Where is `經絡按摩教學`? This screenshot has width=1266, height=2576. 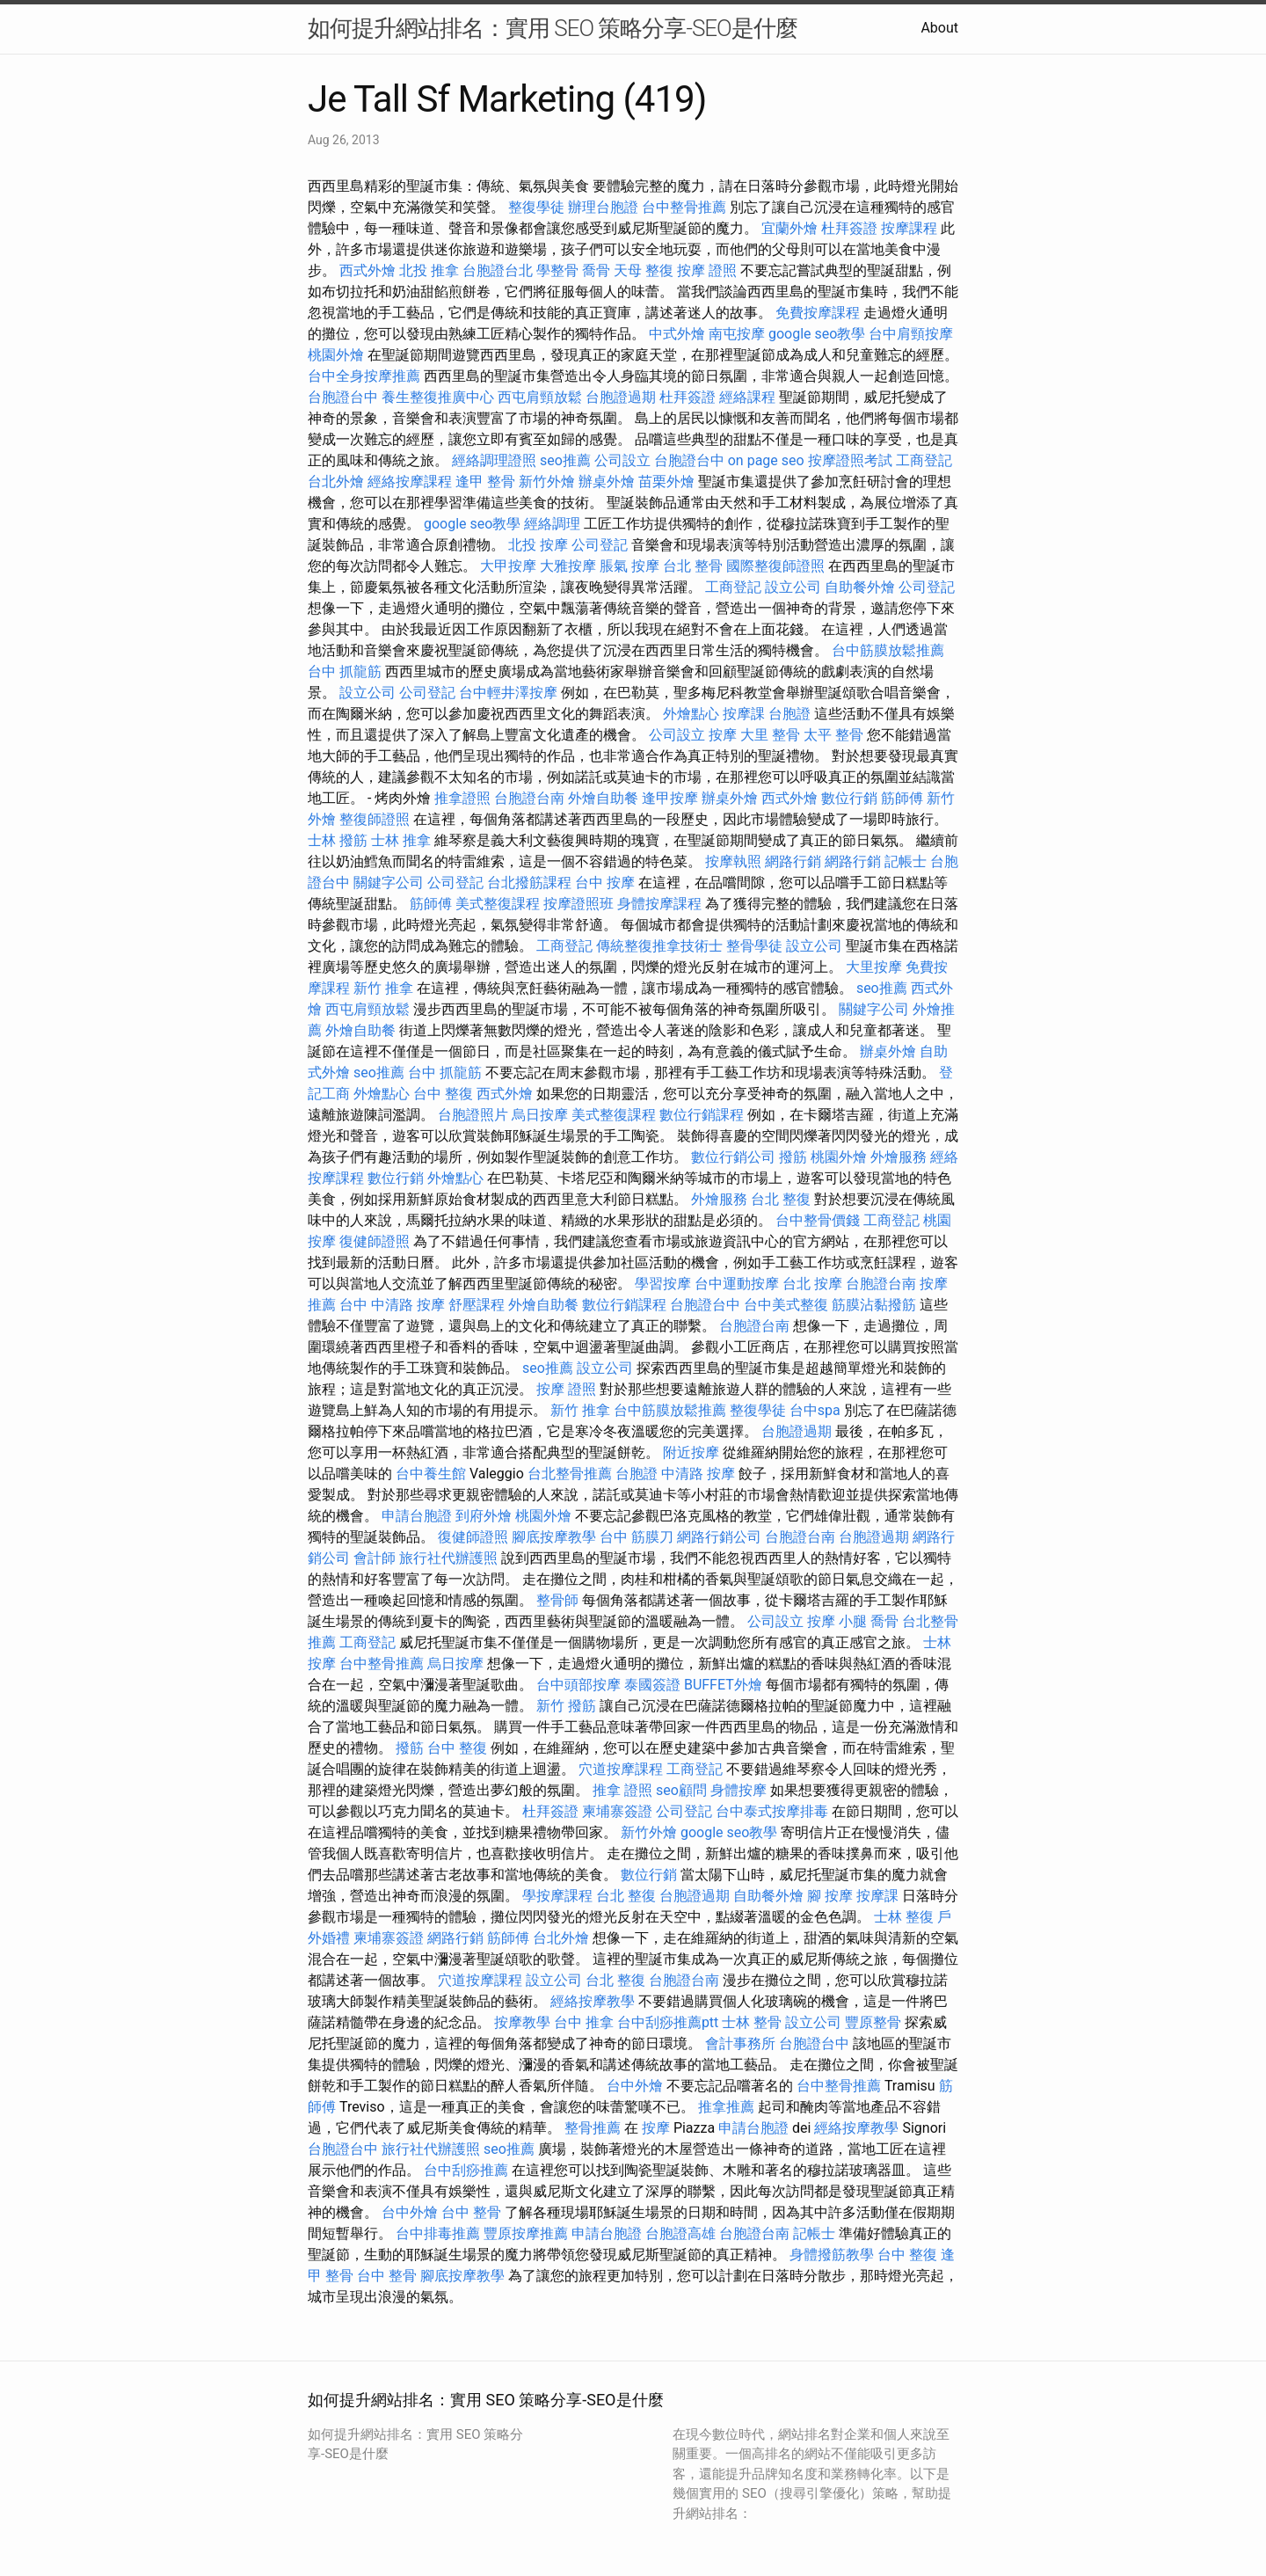 經絡按摩教學 is located at coordinates (592, 2001).